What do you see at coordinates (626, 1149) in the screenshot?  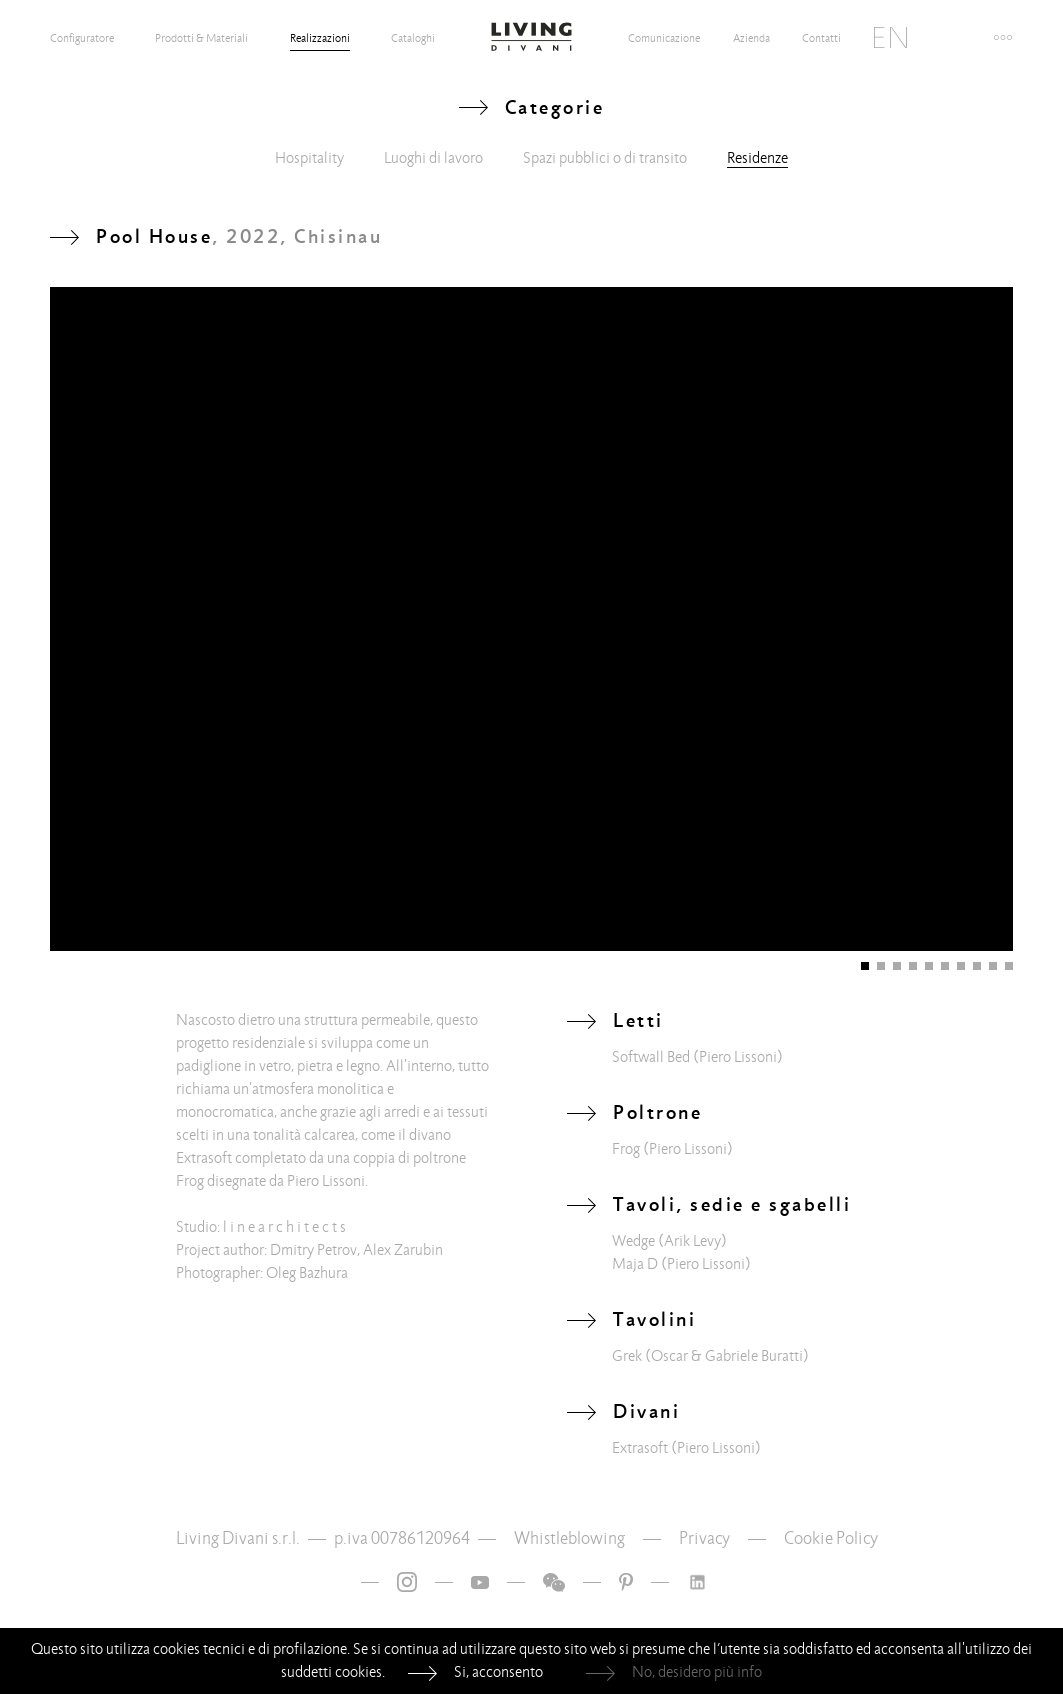 I see `Frog` at bounding box center [626, 1149].